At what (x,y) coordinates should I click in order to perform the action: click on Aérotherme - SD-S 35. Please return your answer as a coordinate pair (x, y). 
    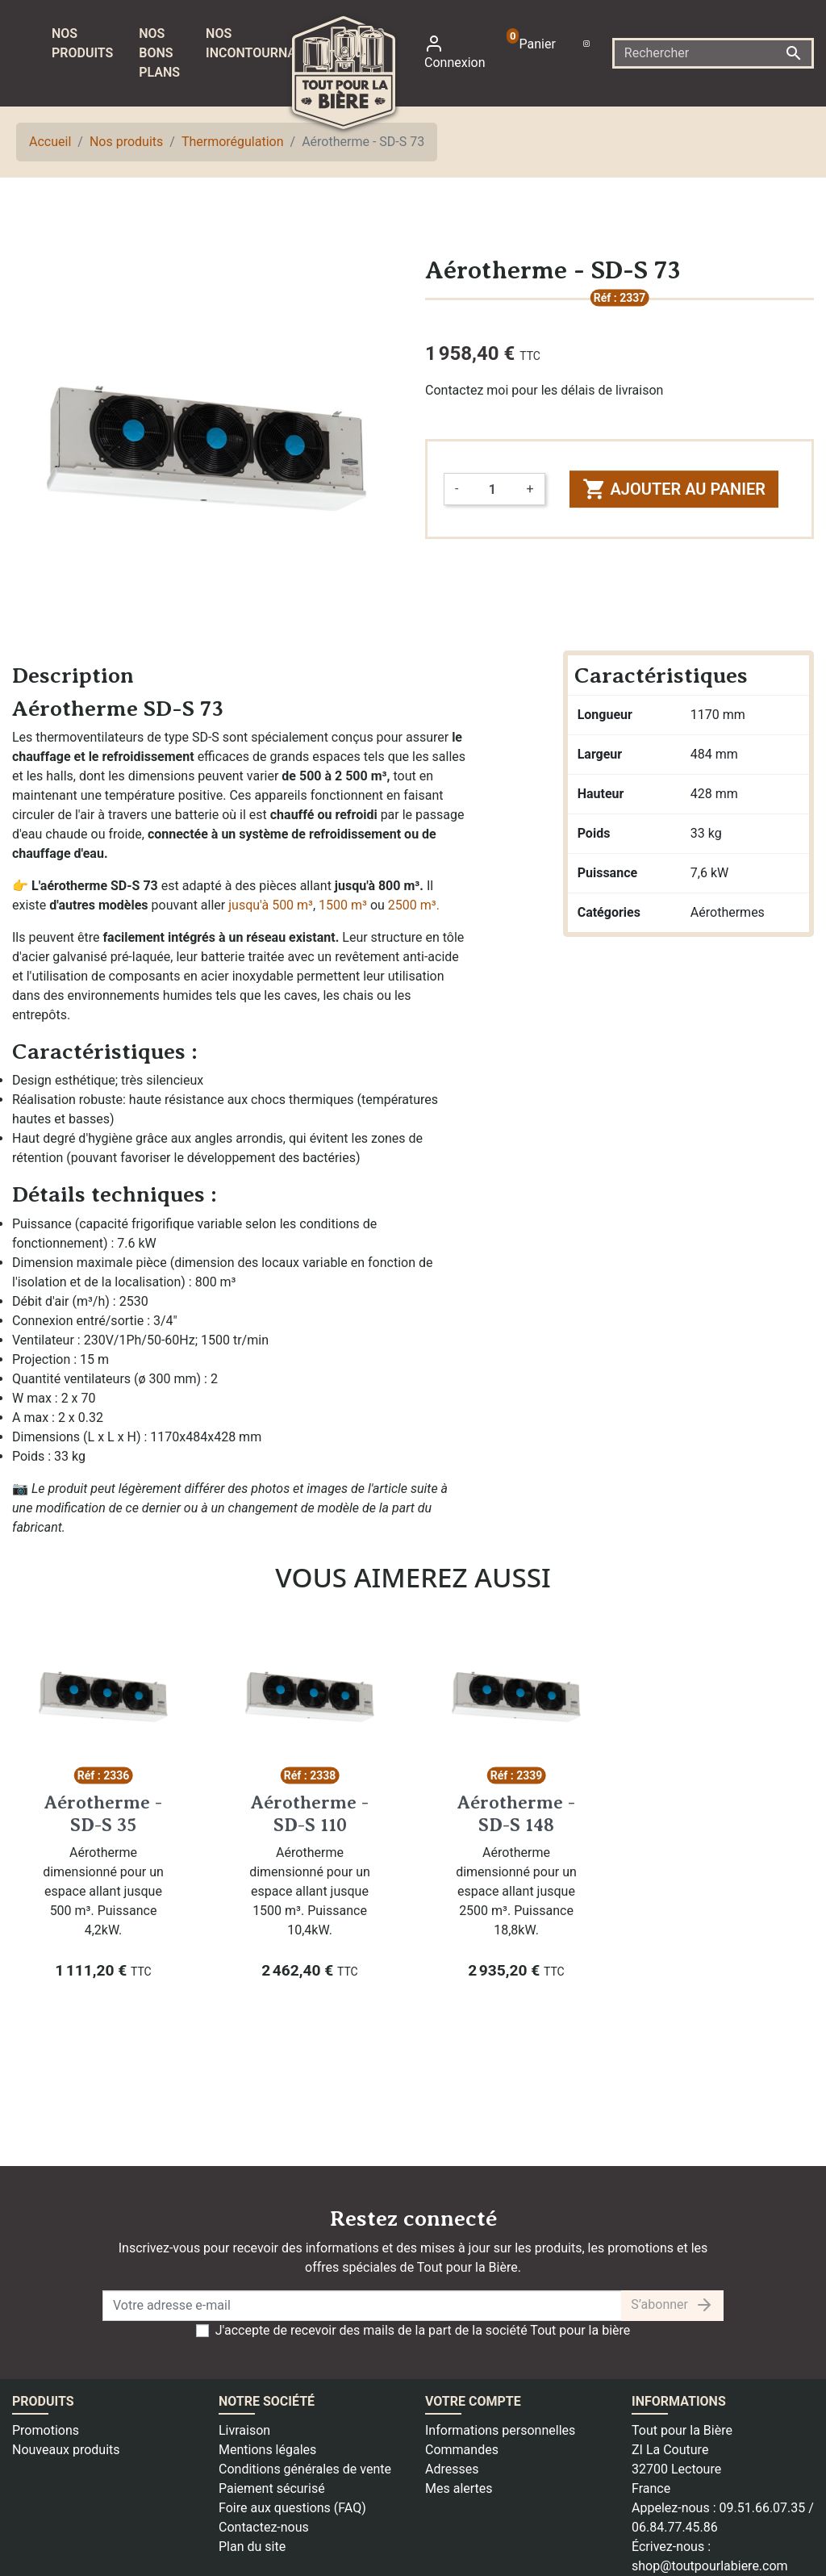
    Looking at the image, I should click on (103, 1813).